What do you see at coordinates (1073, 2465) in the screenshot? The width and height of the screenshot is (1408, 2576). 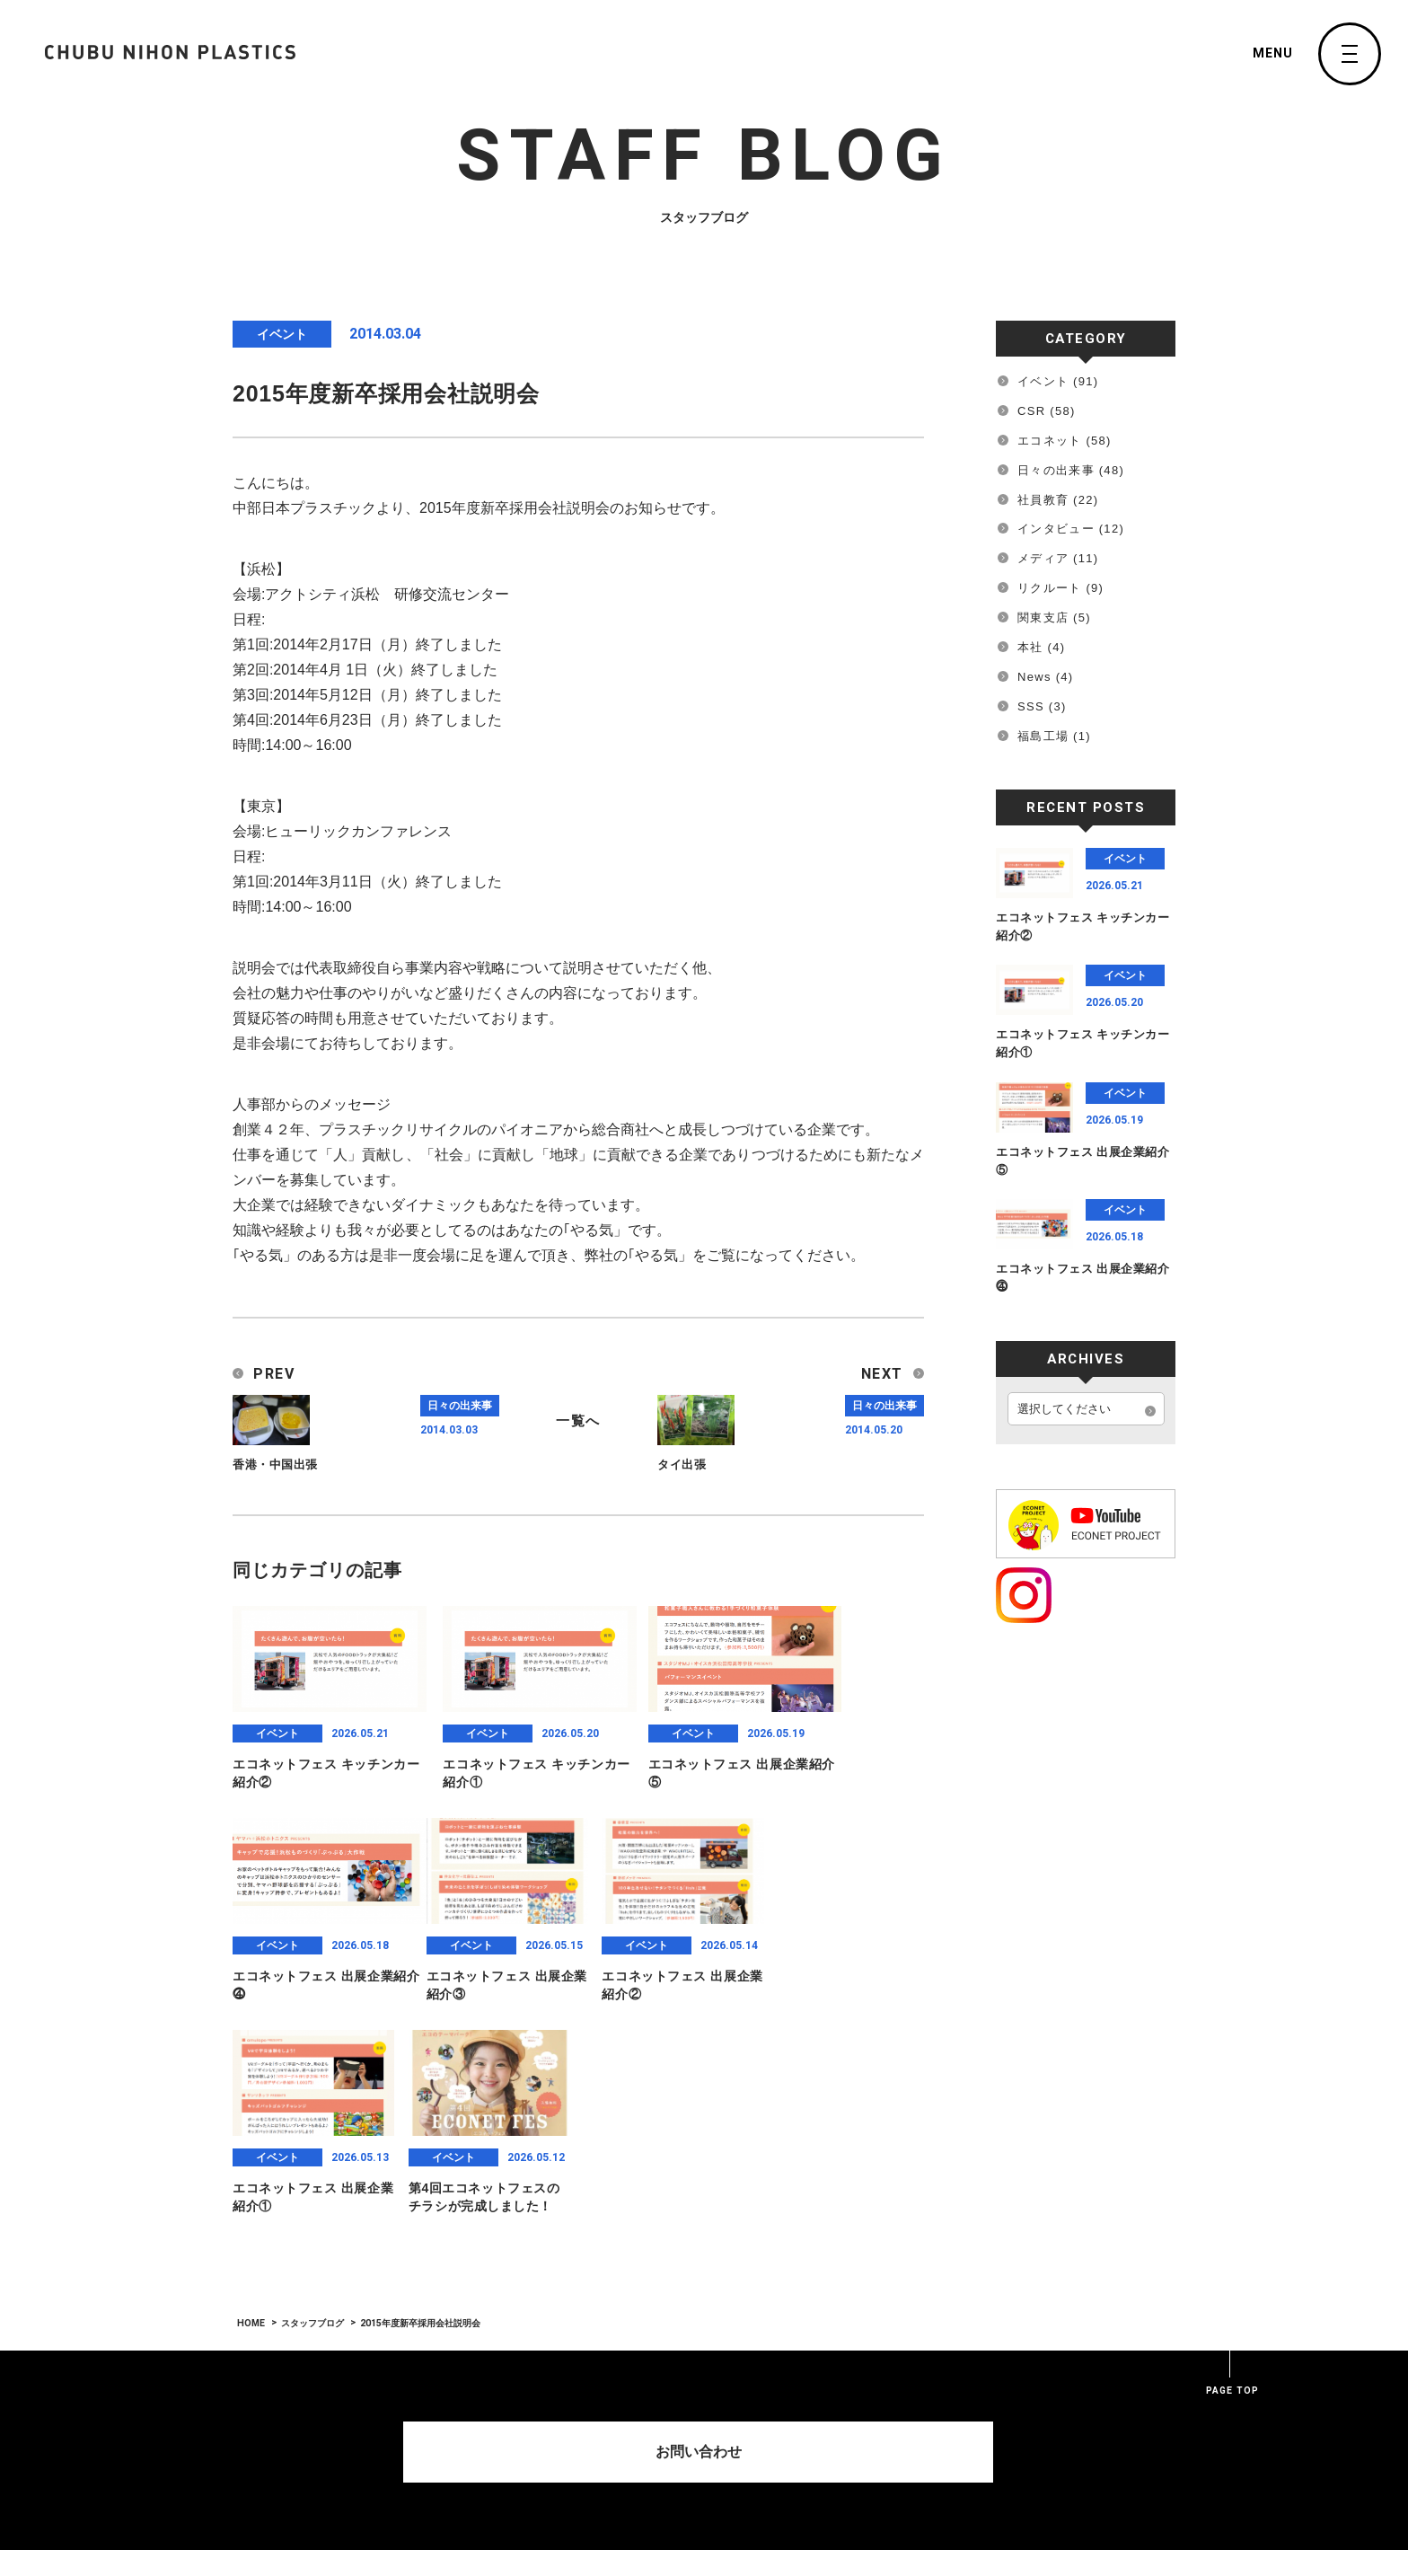 I see `Privacy Policy` at bounding box center [1073, 2465].